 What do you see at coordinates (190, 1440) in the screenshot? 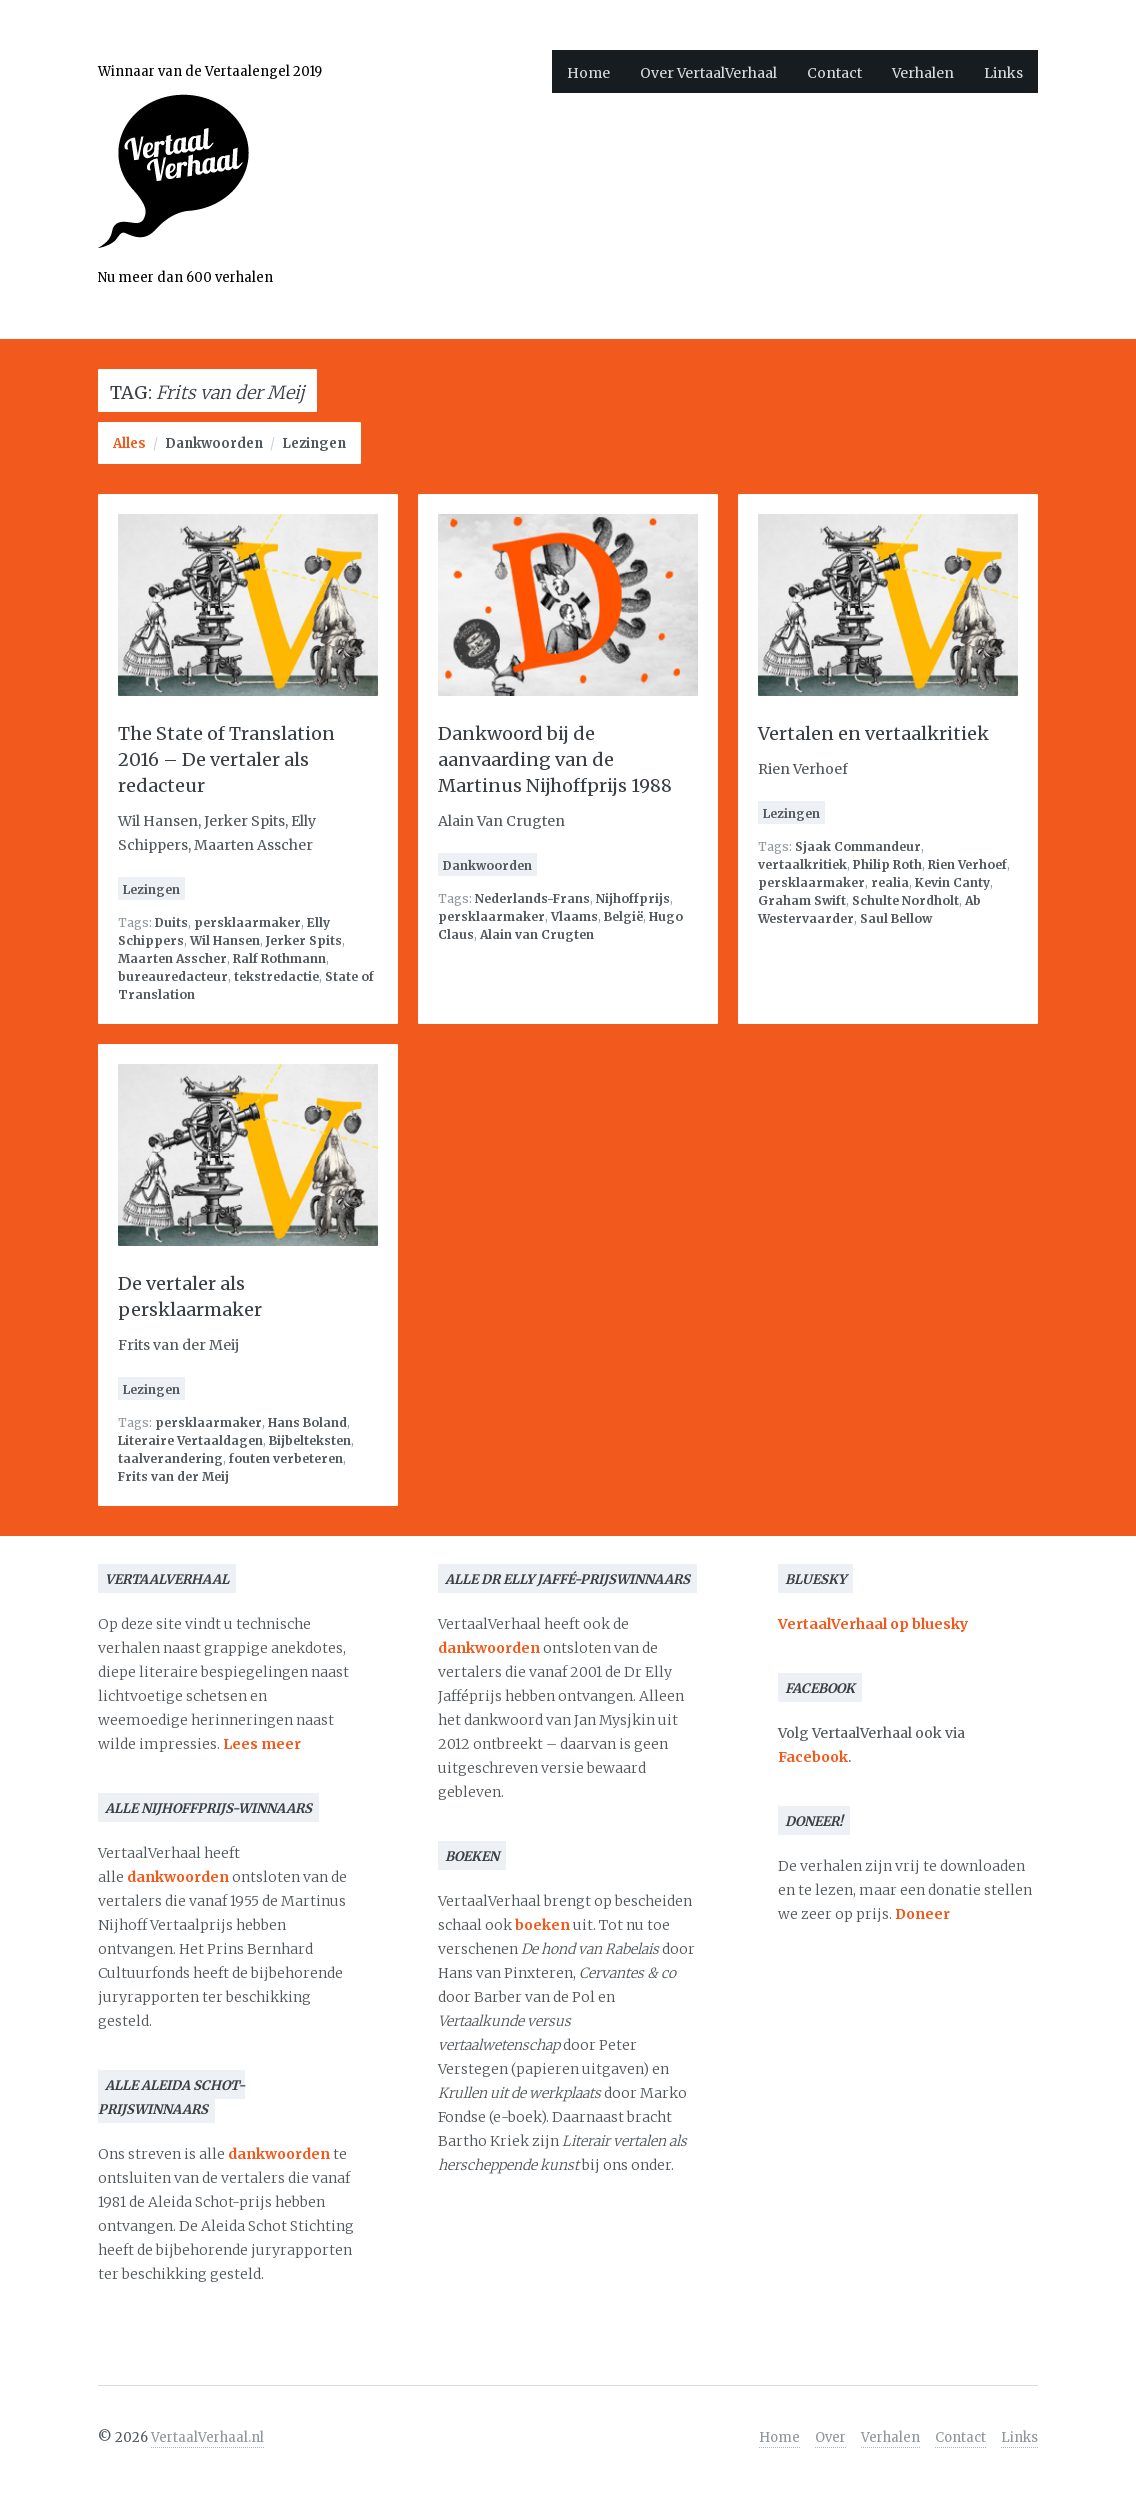
I see `Literaire Vertaaldagen` at bounding box center [190, 1440].